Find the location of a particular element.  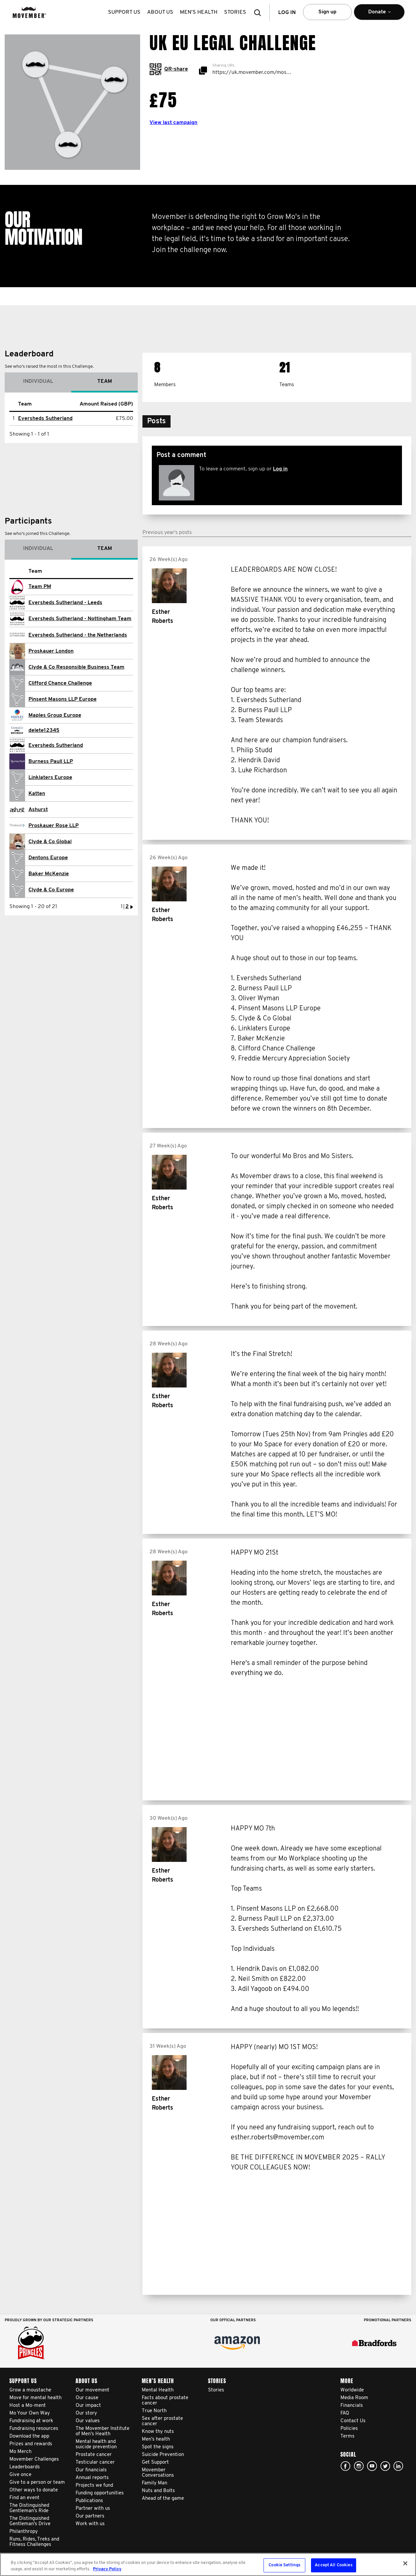

Proskauer London is located at coordinates (51, 651).